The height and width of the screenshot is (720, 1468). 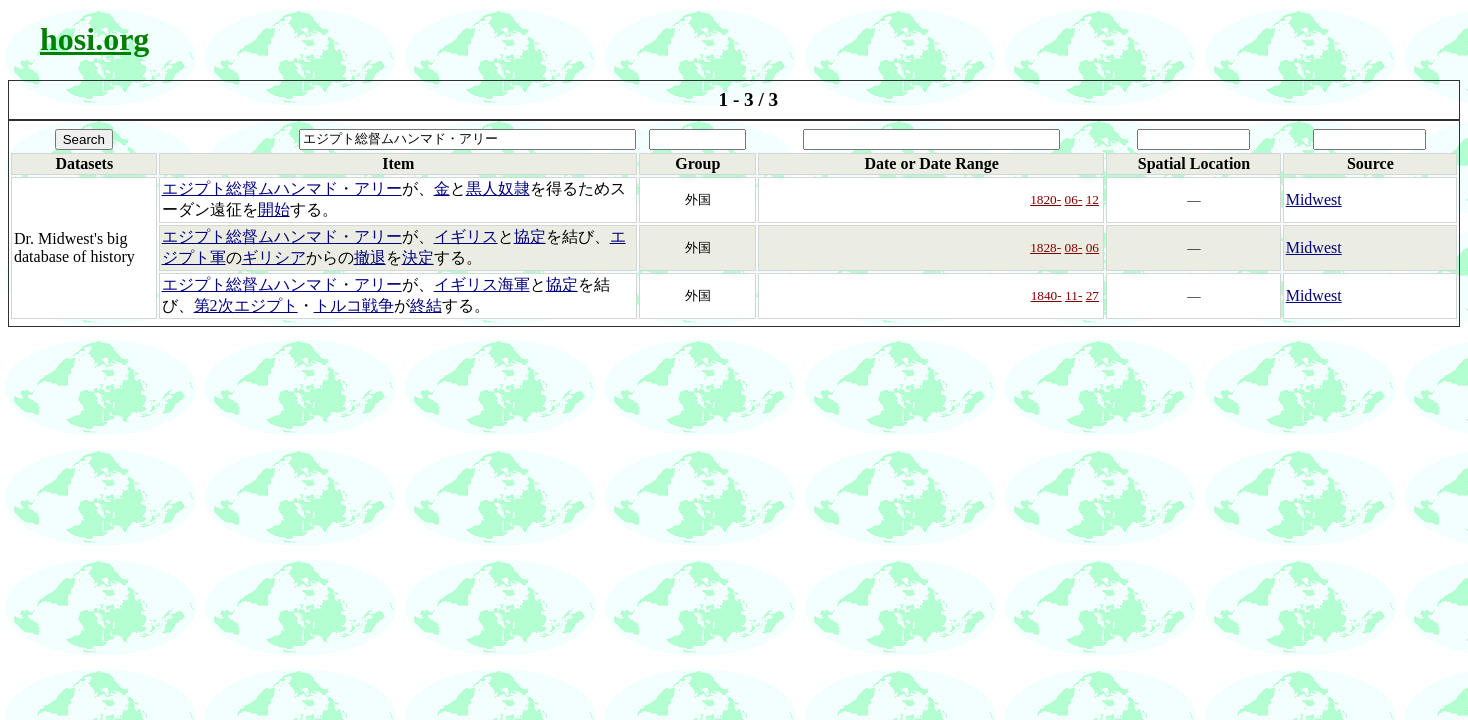 What do you see at coordinates (530, 236) in the screenshot?
I see `協定` at bounding box center [530, 236].